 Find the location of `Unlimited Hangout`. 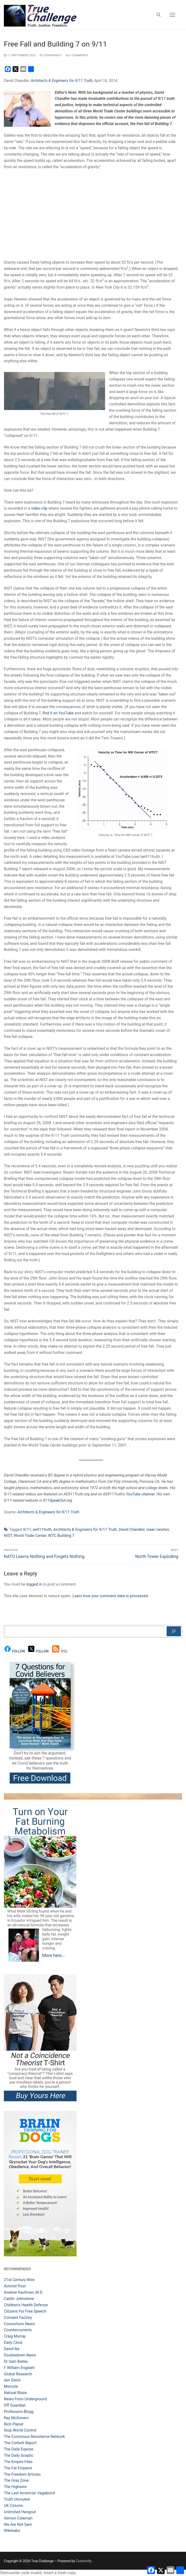

Unlimited Hangout is located at coordinates (20, 2512).